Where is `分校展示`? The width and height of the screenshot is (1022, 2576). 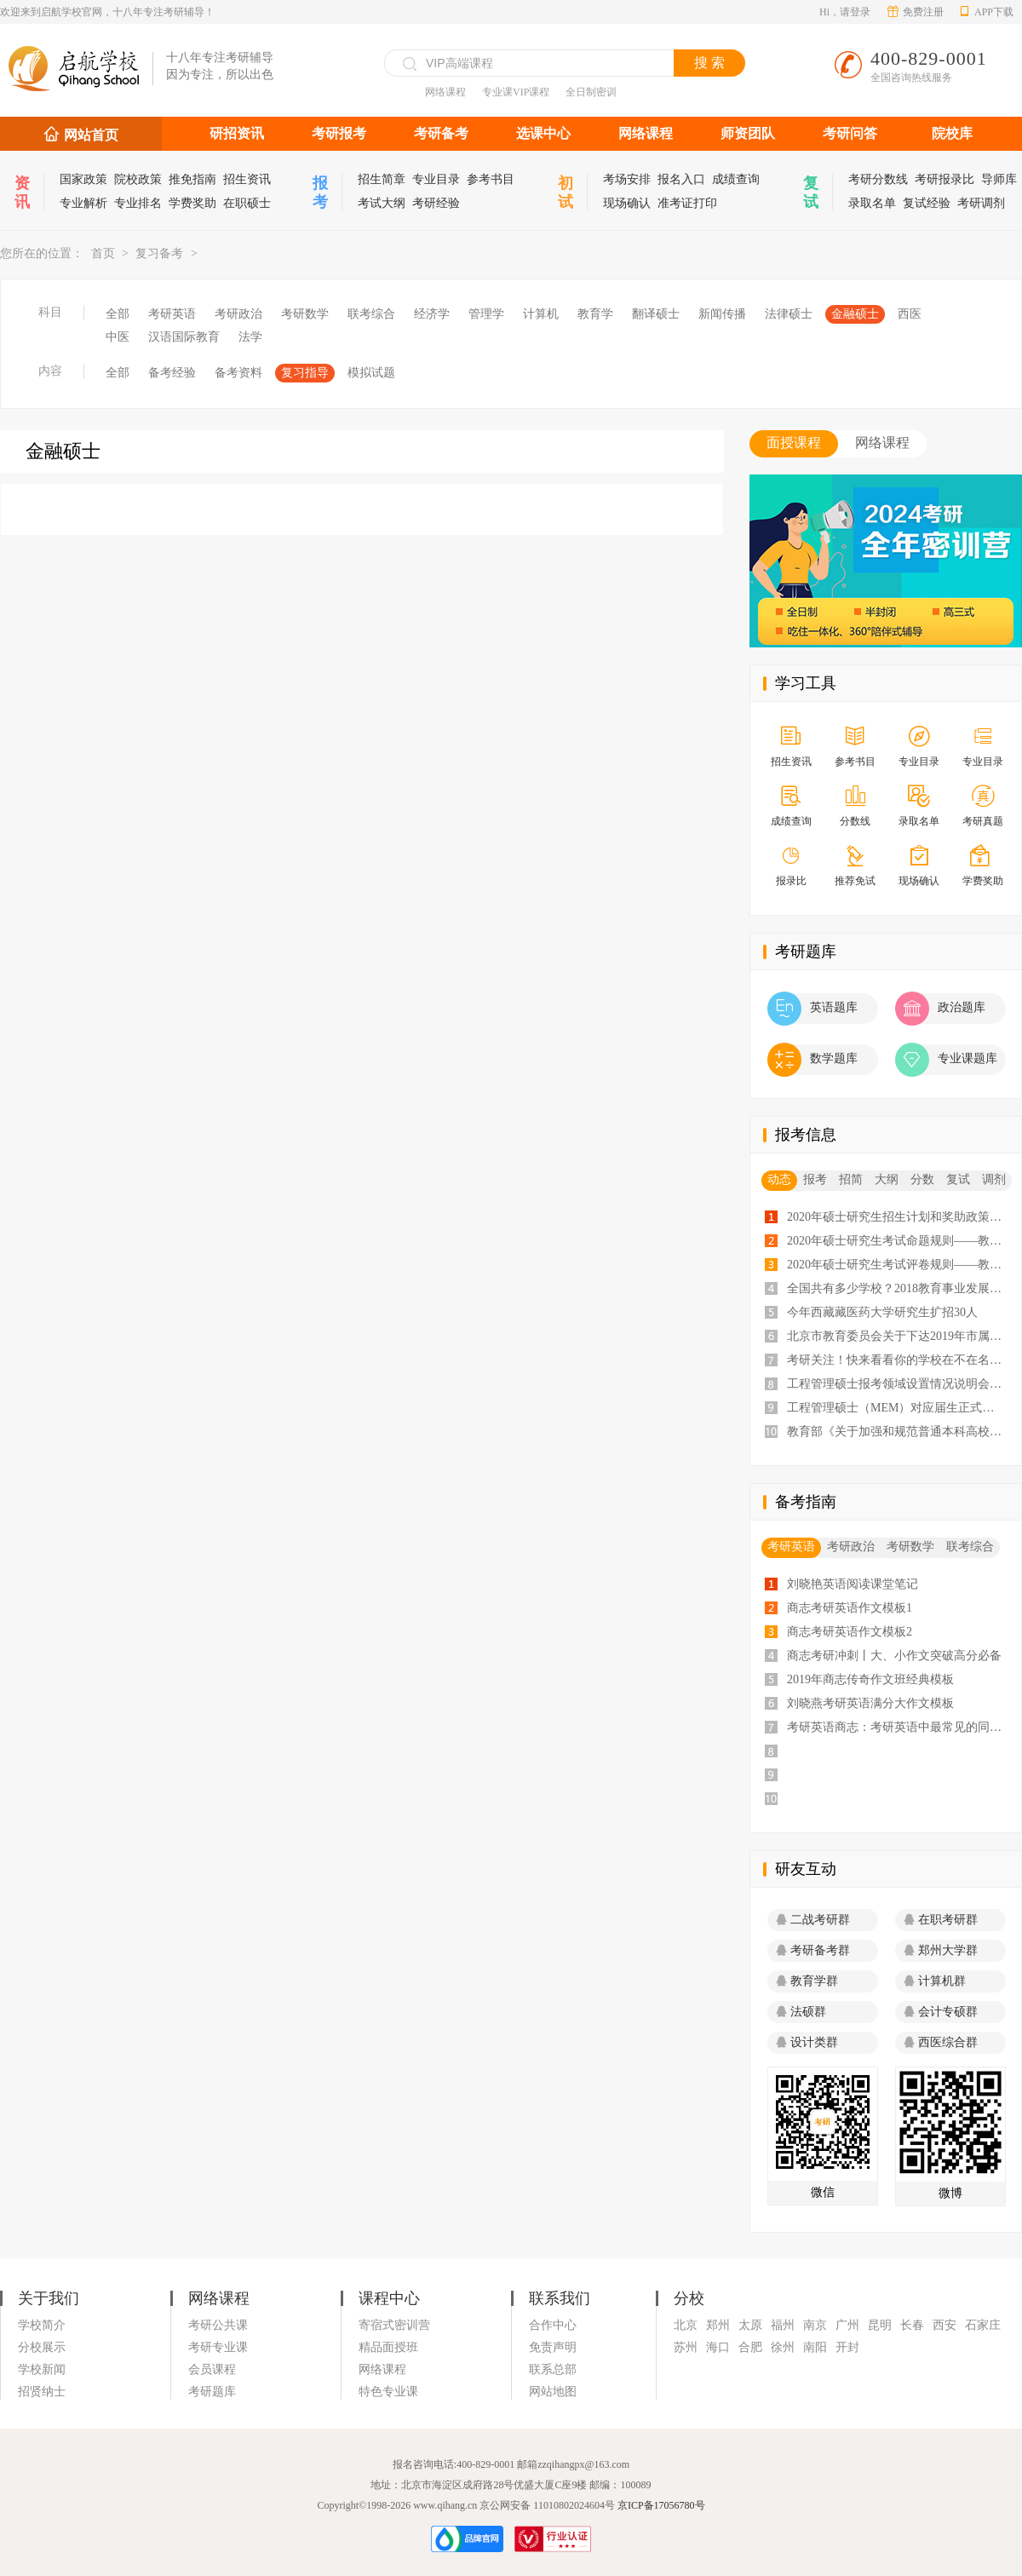
分校展示 is located at coordinates (42, 2347).